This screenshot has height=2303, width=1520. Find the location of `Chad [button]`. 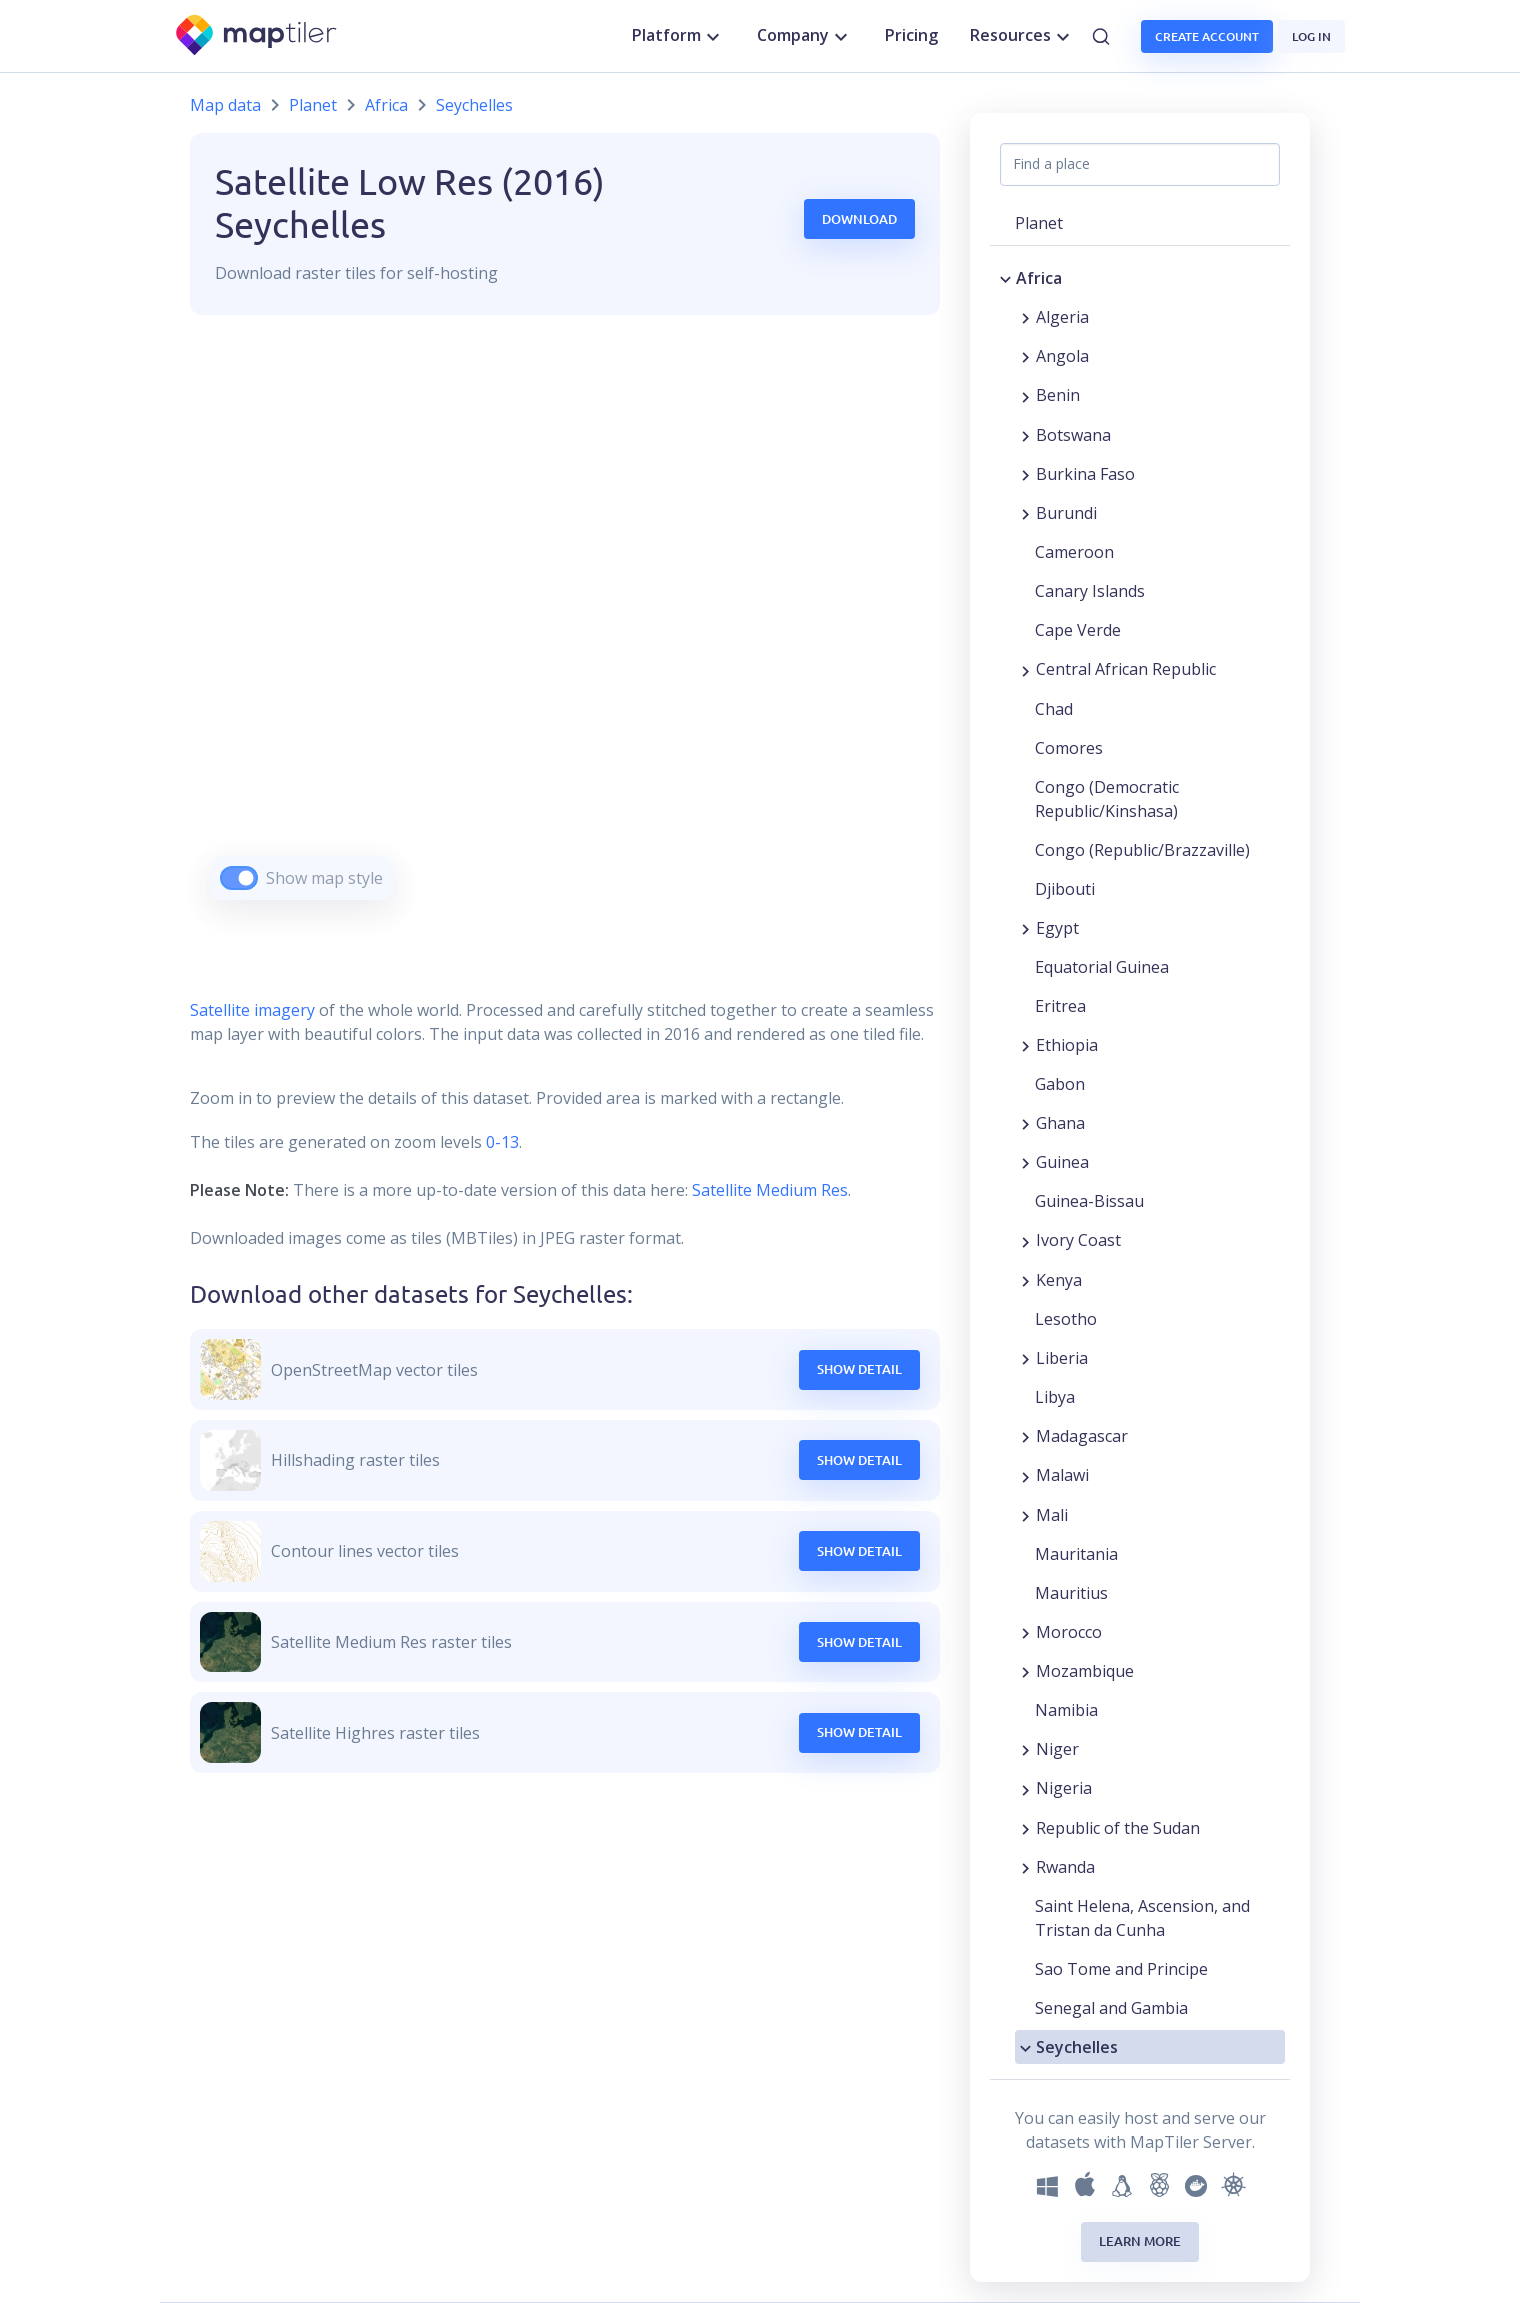

Chad [button] is located at coordinates (1054, 709).